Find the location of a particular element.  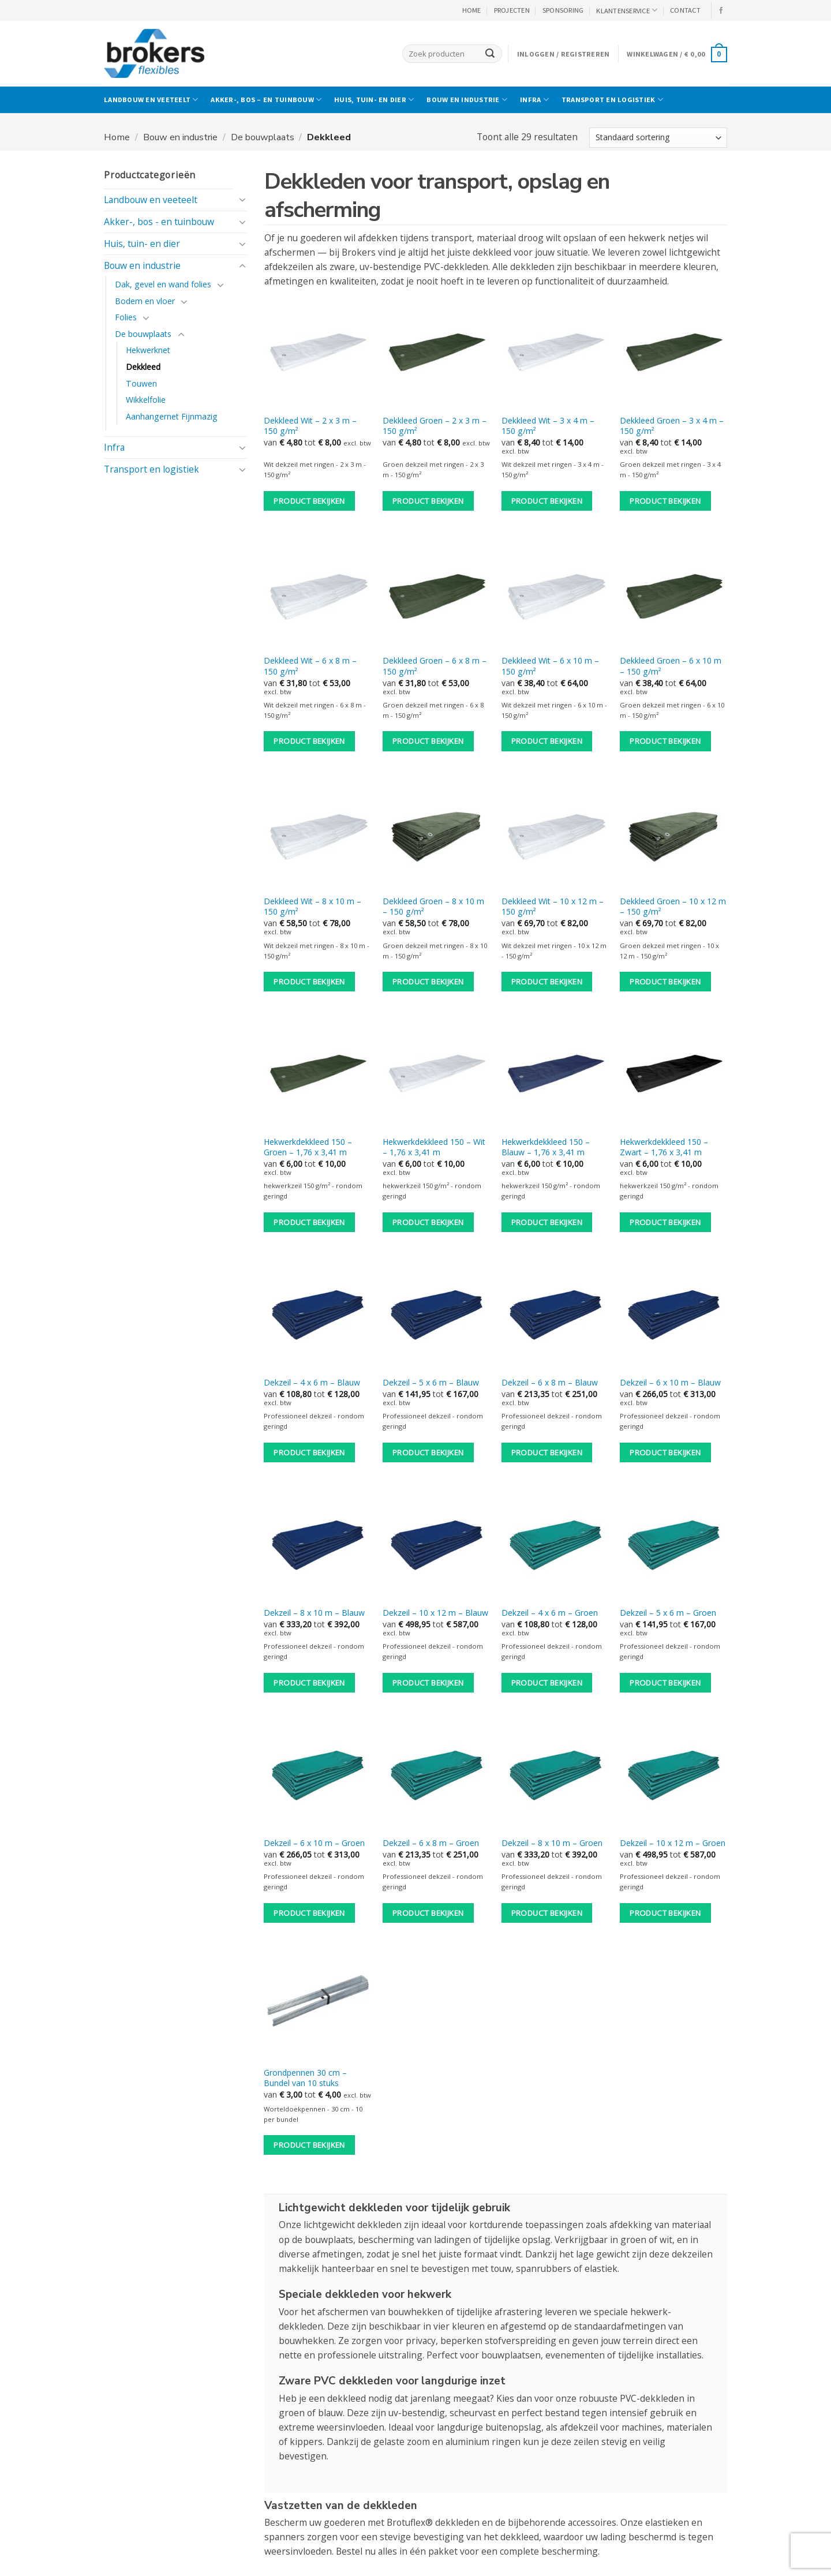

[Dekkleed Wit - 10 x 12 m - 150 g/m²] is located at coordinates (555, 835).